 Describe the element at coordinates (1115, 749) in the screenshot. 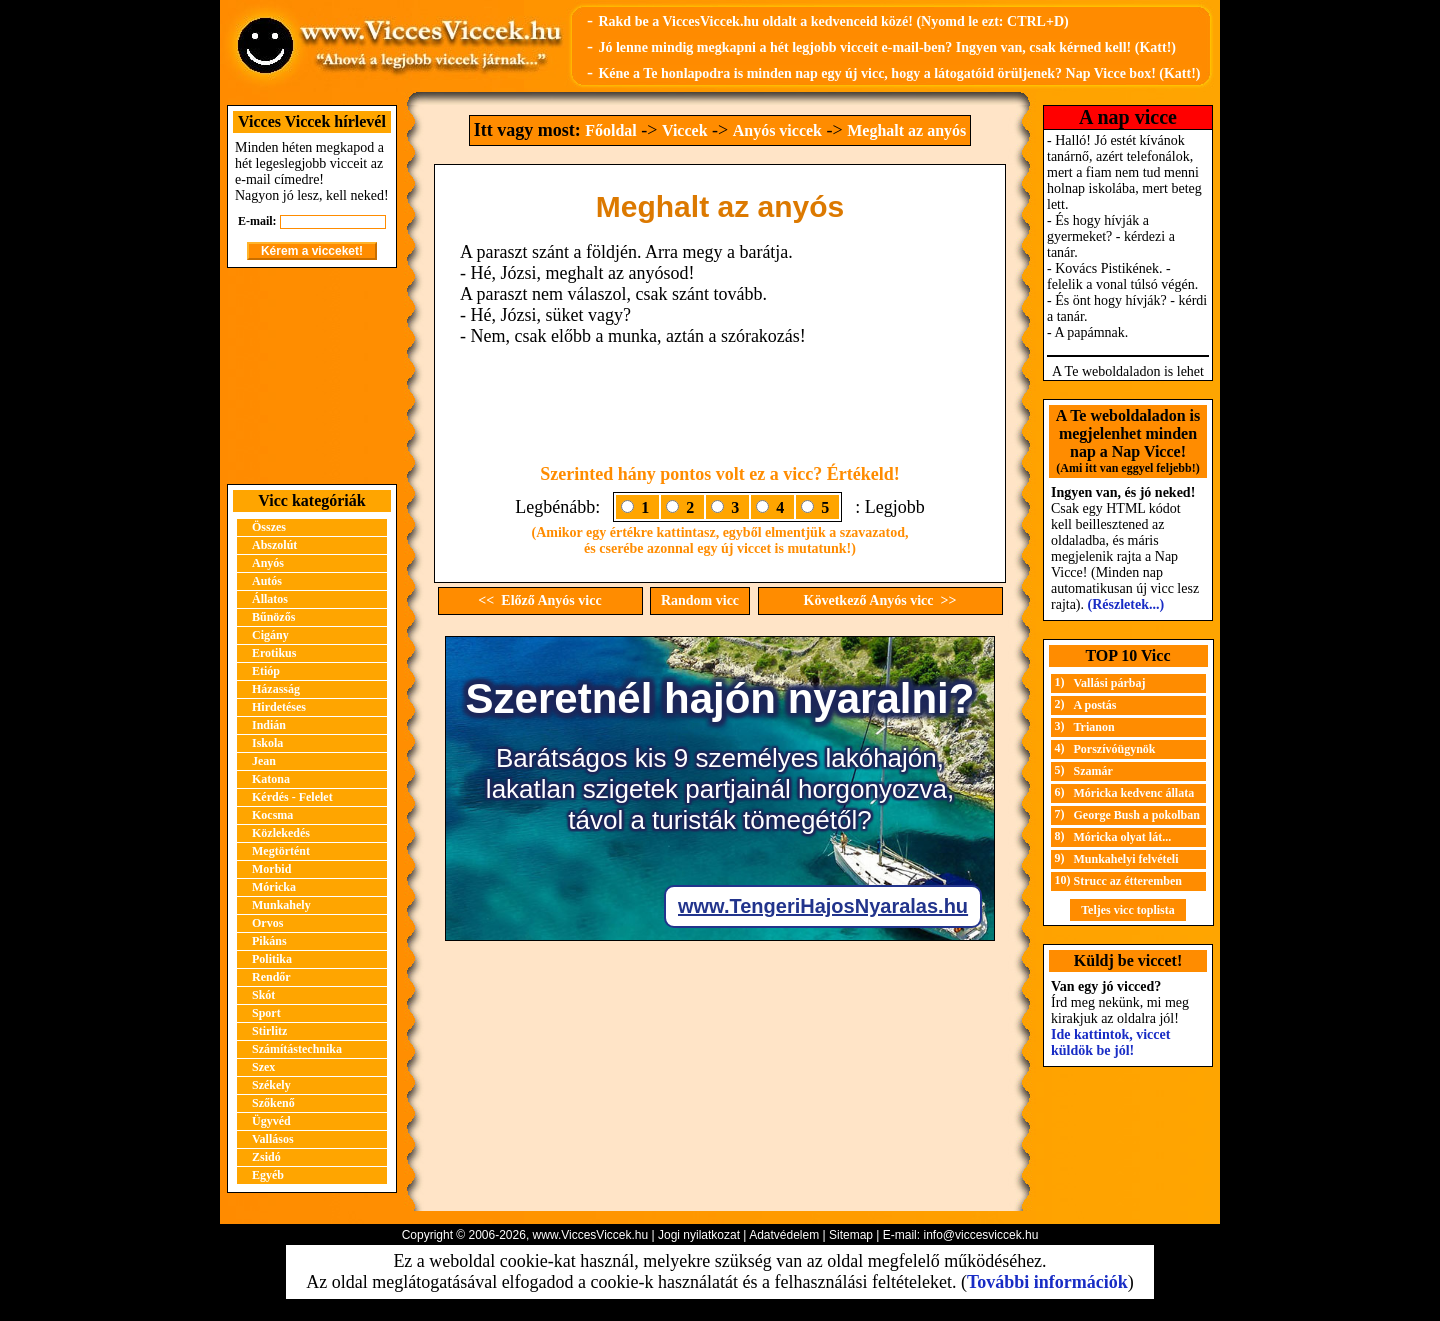

I see `Porszívóügynök` at that location.